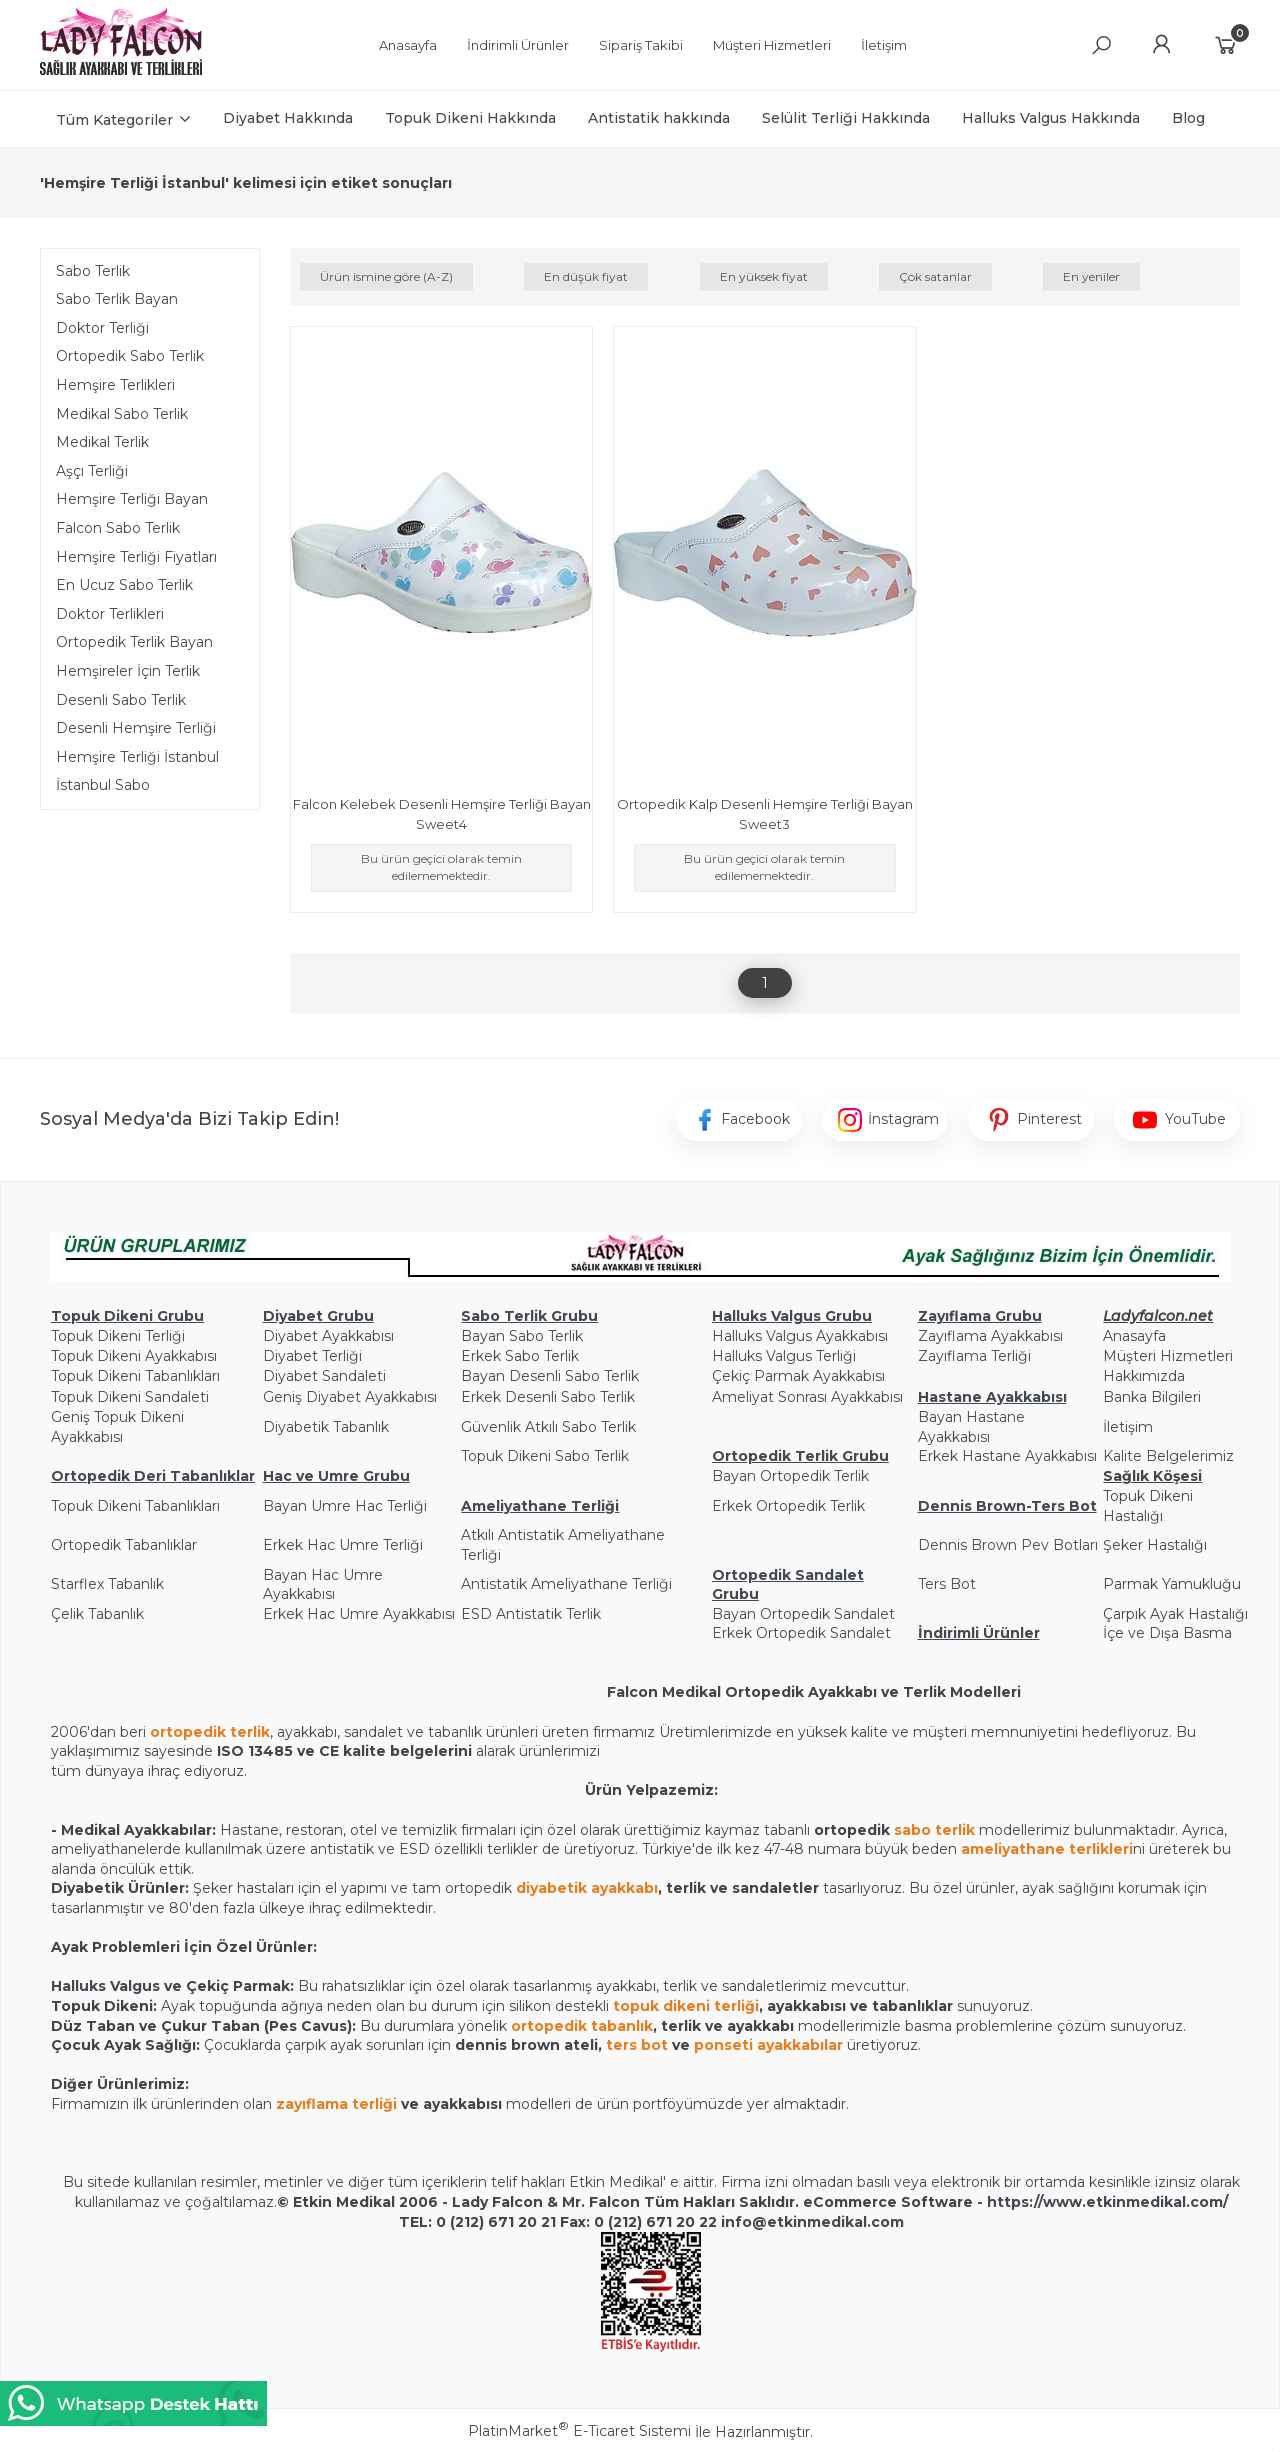  What do you see at coordinates (545, 1456) in the screenshot?
I see `Topuk Dikeni Sabo Terlik` at bounding box center [545, 1456].